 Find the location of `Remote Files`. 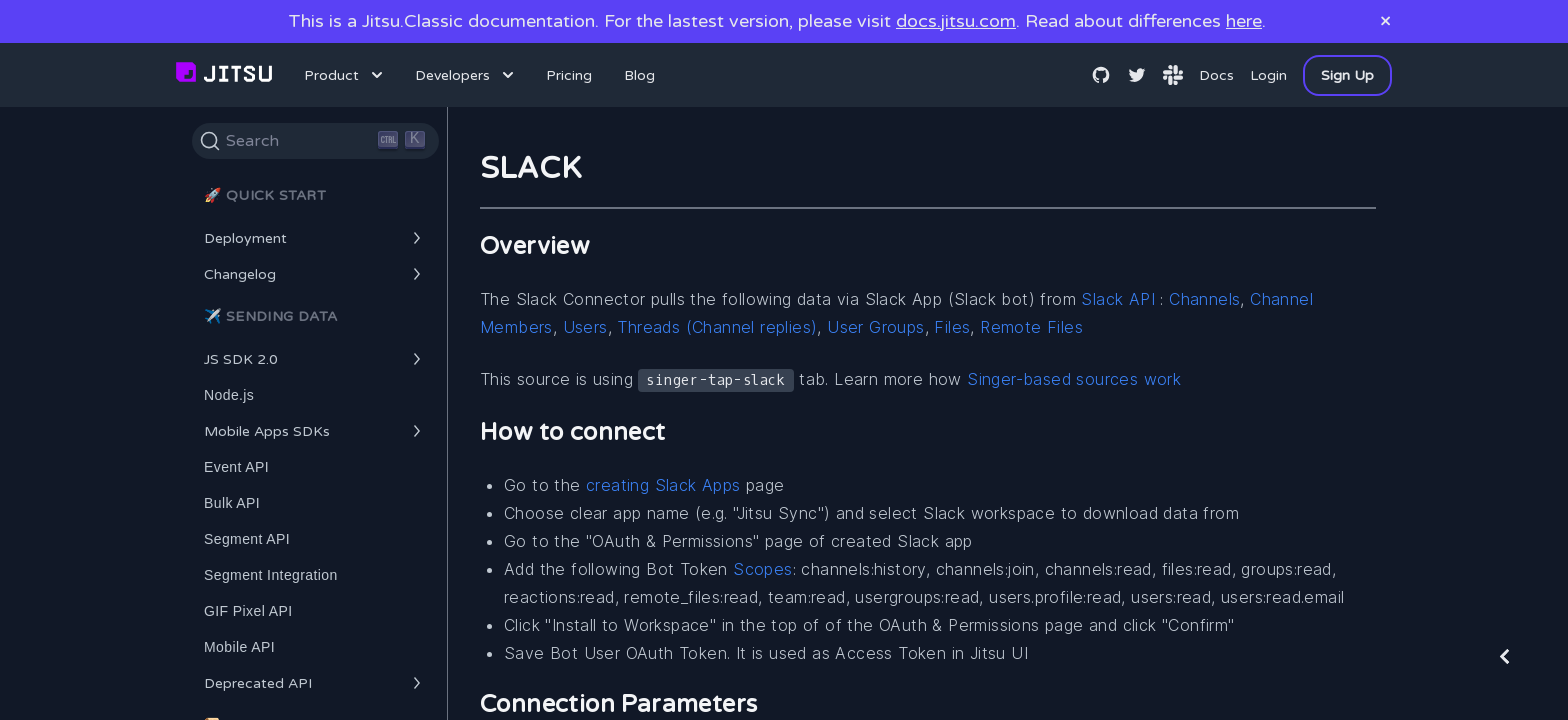

Remote Files is located at coordinates (1031, 327).